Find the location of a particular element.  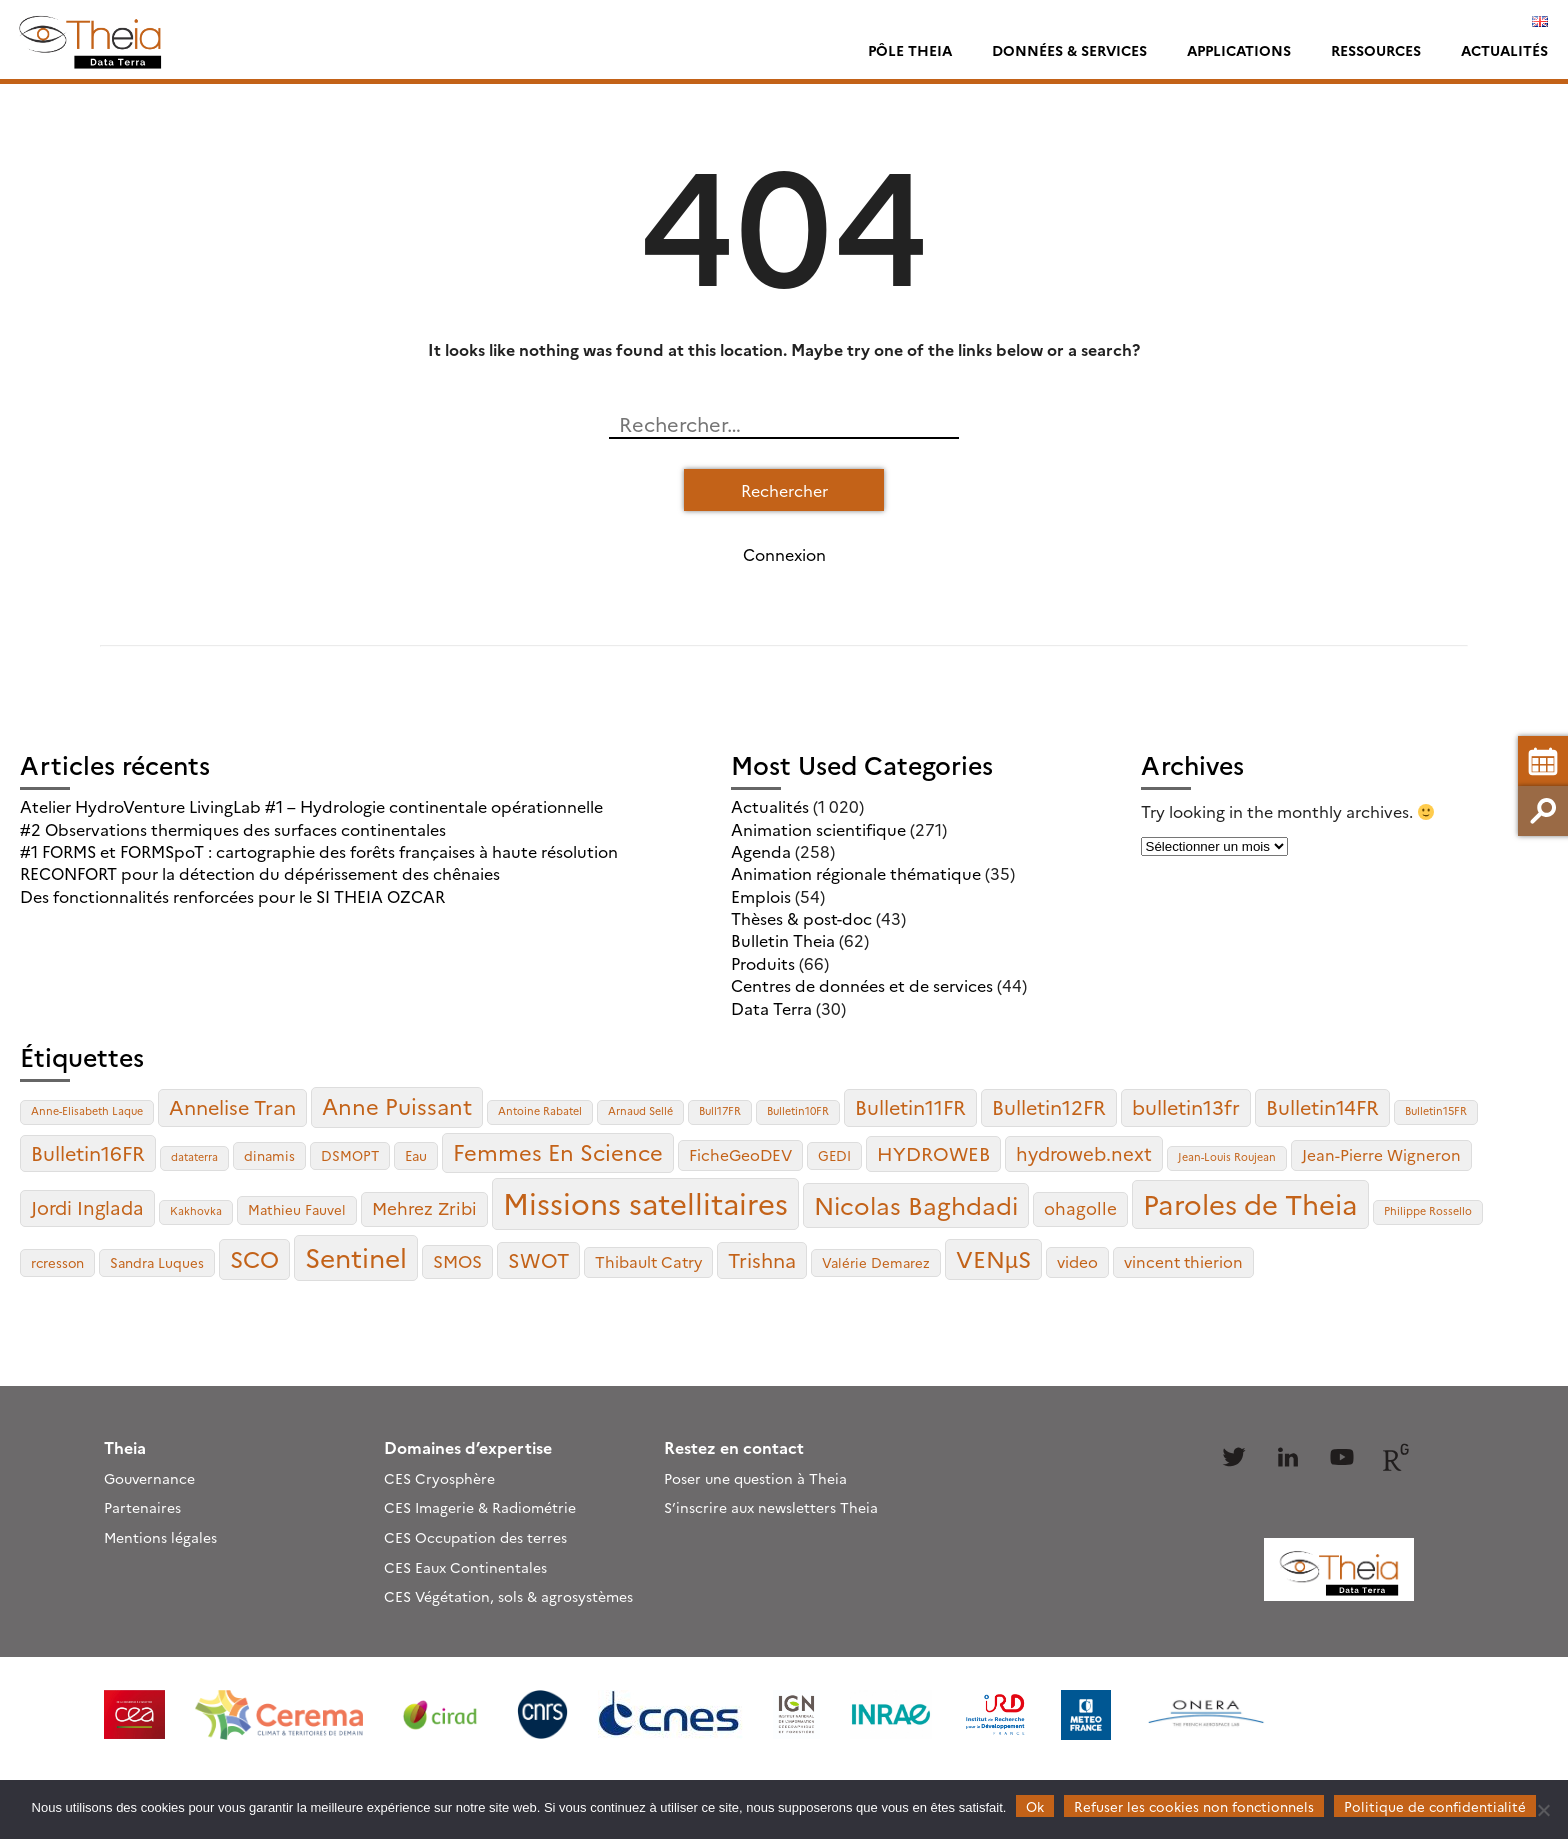

Animation scientifique is located at coordinates (818, 829).